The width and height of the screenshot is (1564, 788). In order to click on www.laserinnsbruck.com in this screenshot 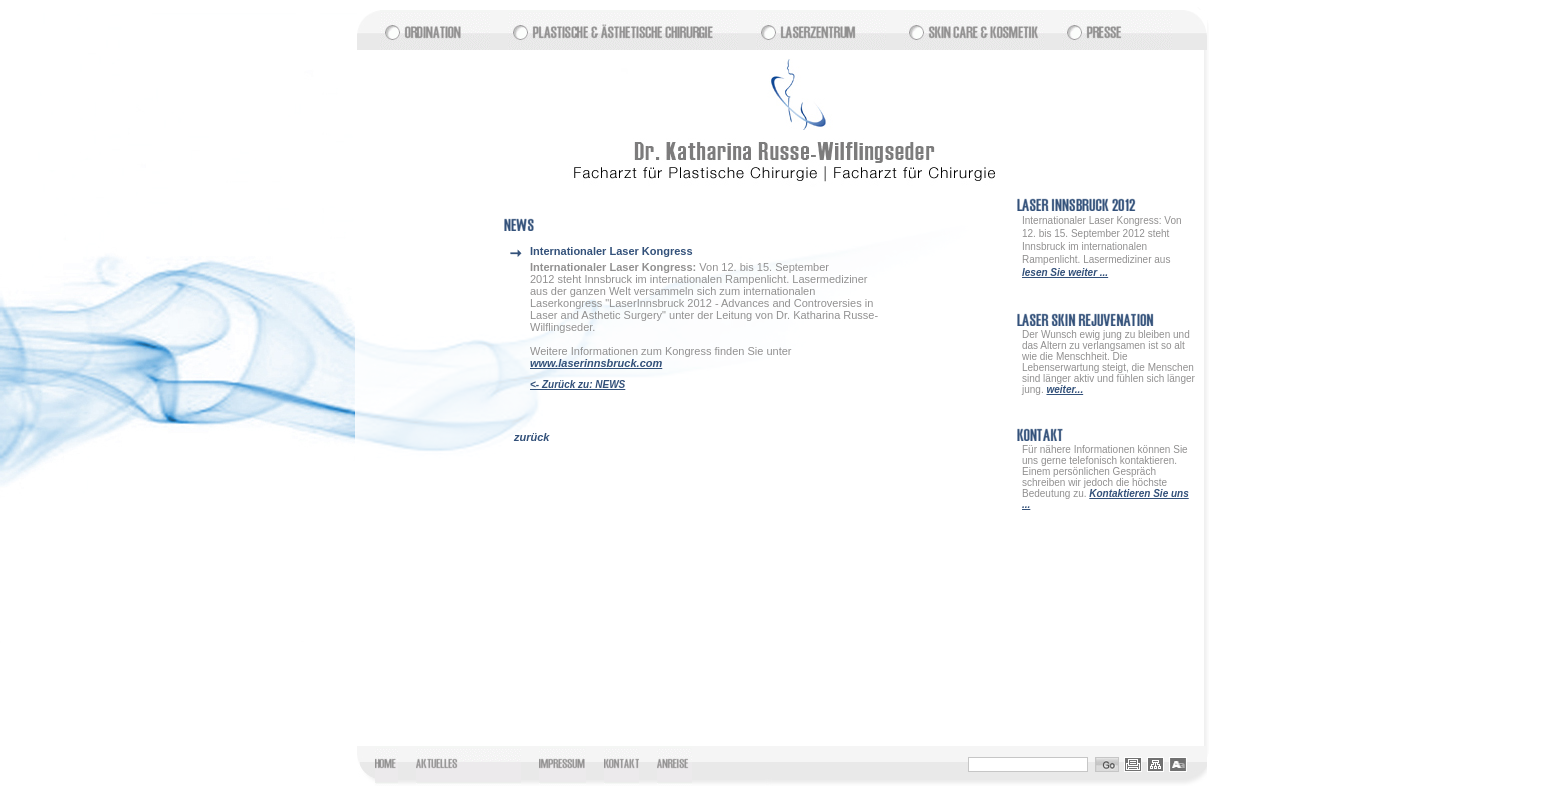, I will do `click(596, 363)`.